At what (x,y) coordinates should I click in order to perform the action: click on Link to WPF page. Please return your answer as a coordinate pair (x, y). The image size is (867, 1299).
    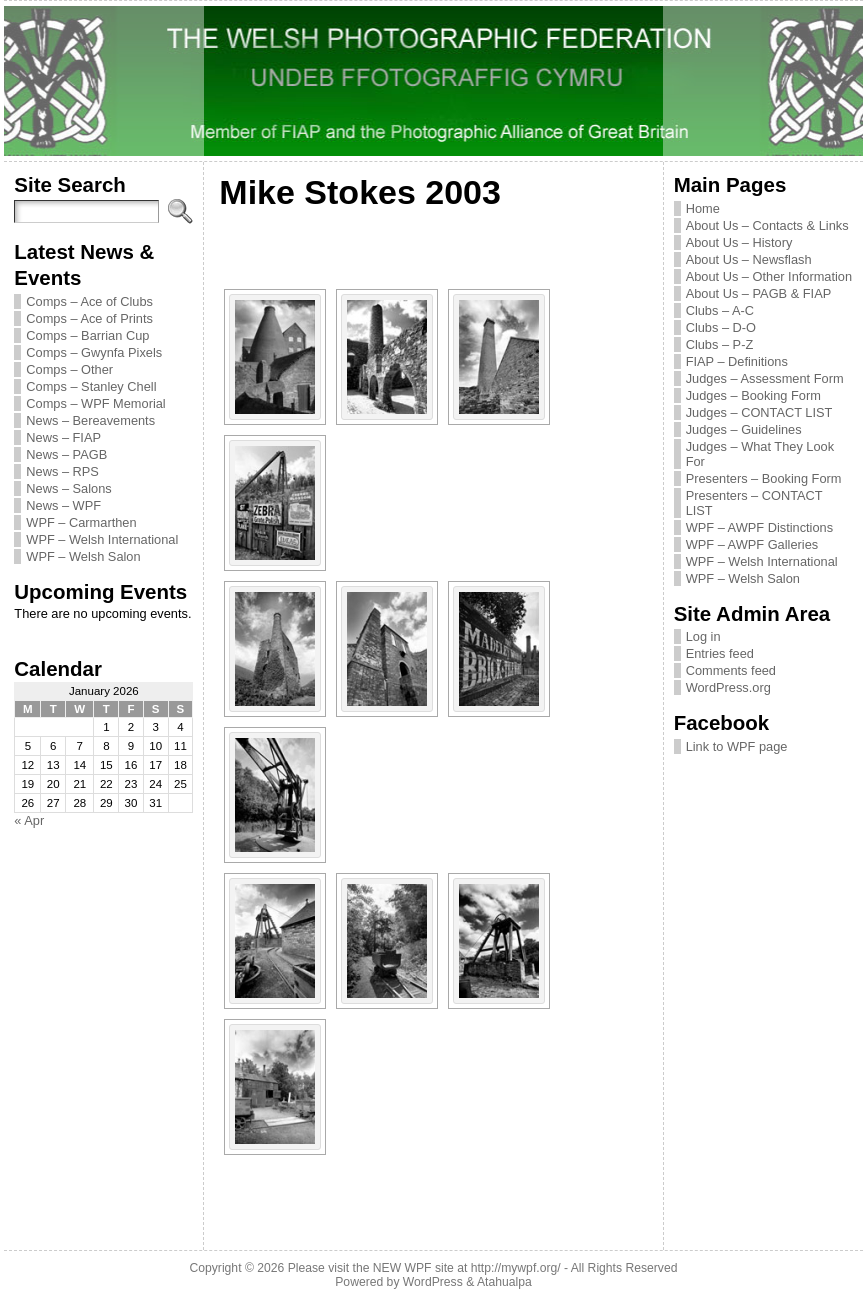
    Looking at the image, I should click on (737, 746).